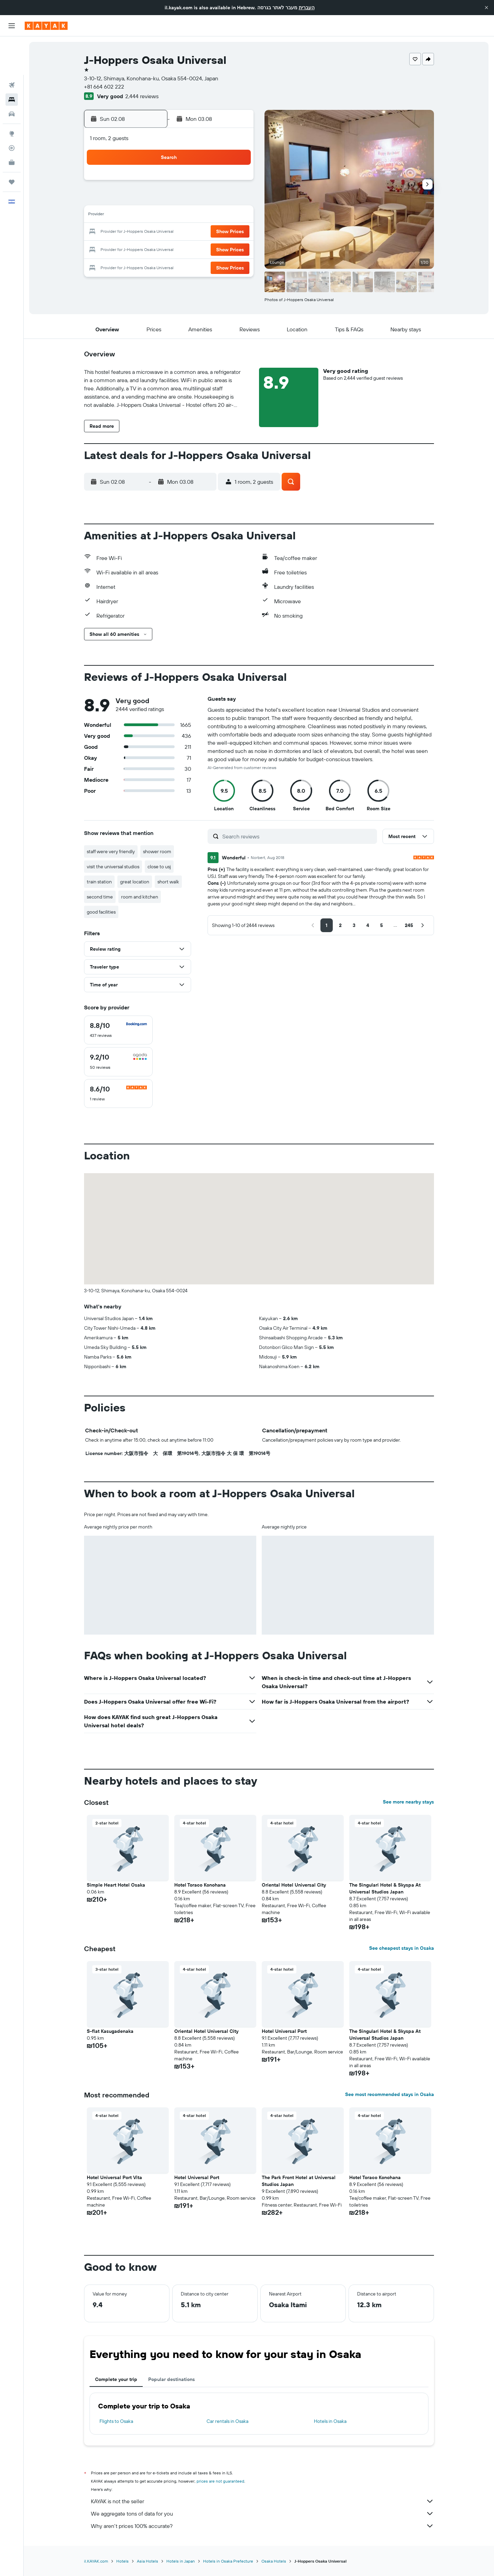  Describe the element at coordinates (118, 1030) in the screenshot. I see `[checkbox]` at that location.